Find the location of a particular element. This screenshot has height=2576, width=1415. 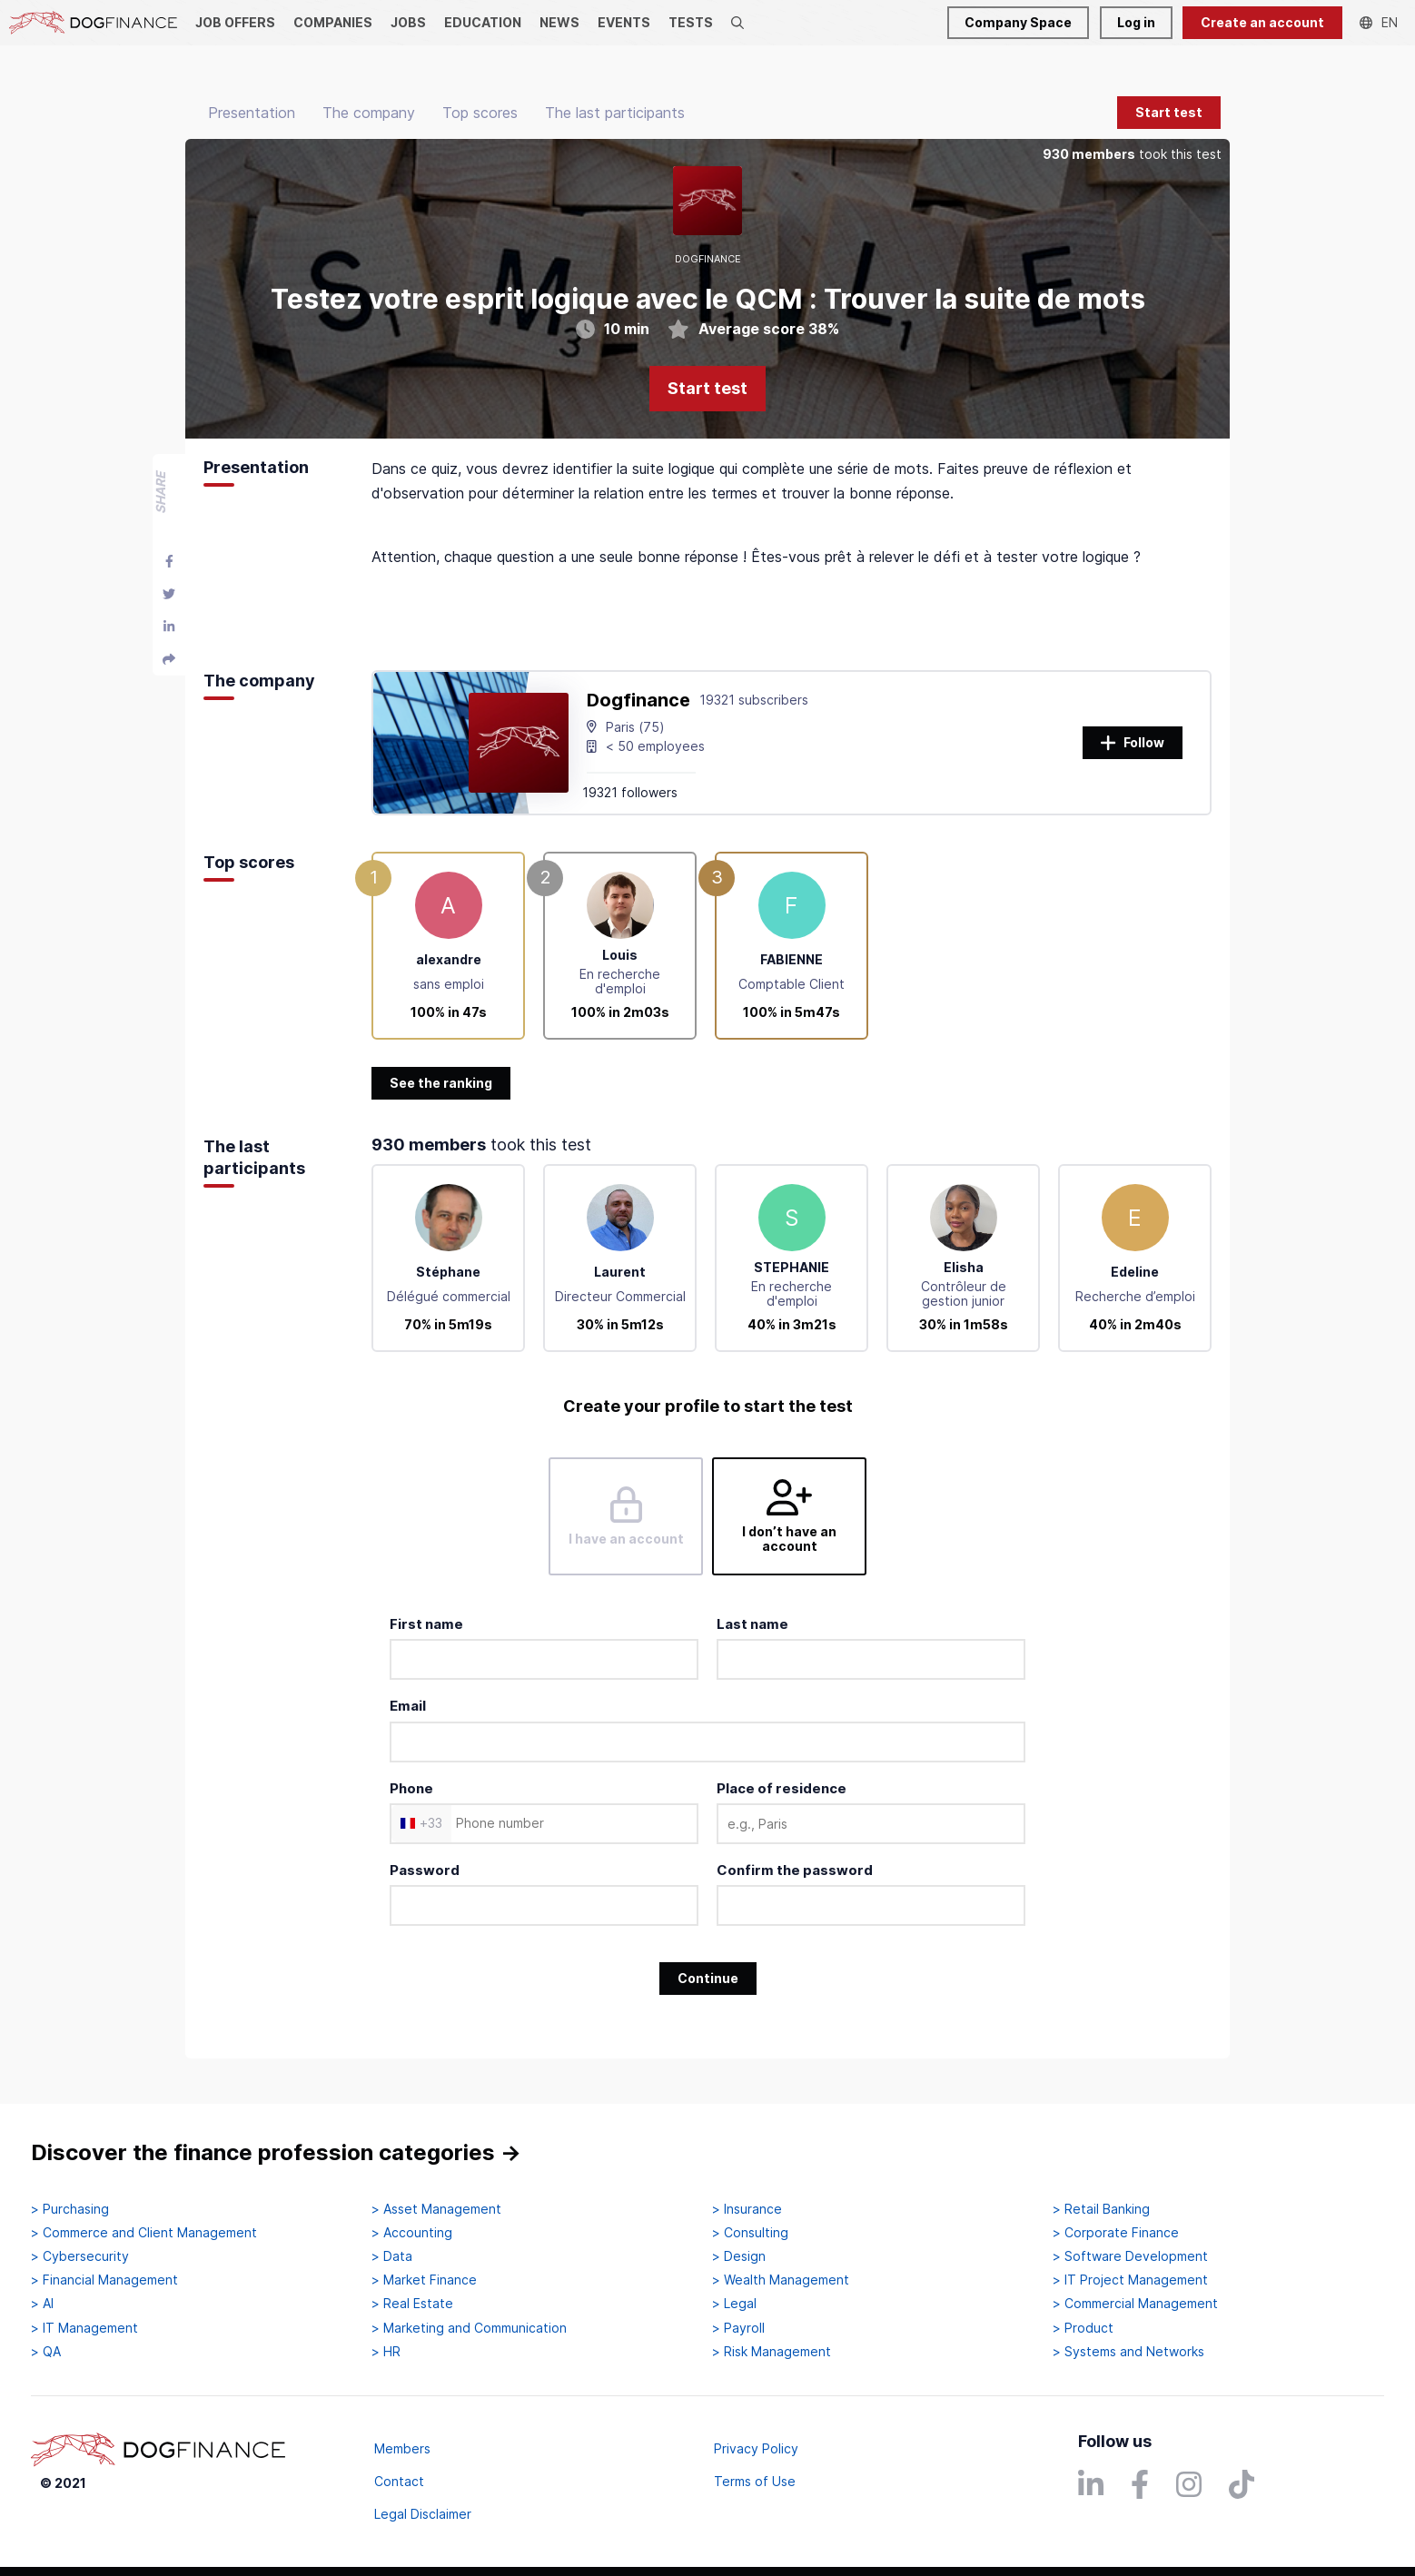

> Accounting is located at coordinates (411, 2233).